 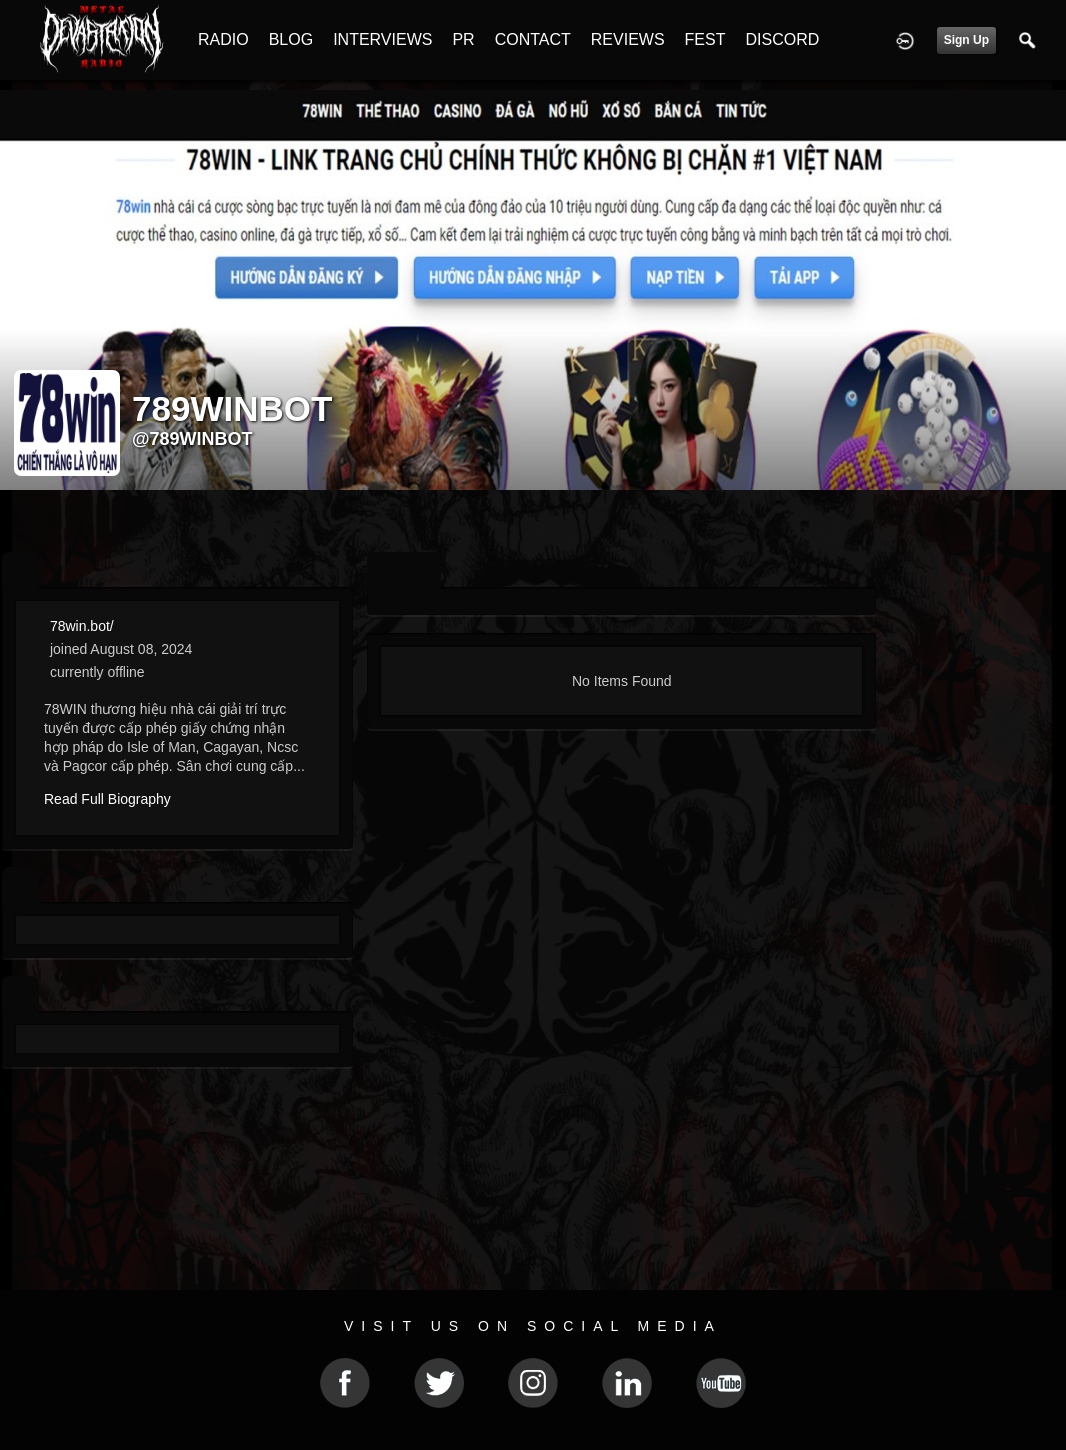 What do you see at coordinates (463, 39) in the screenshot?
I see `PR` at bounding box center [463, 39].